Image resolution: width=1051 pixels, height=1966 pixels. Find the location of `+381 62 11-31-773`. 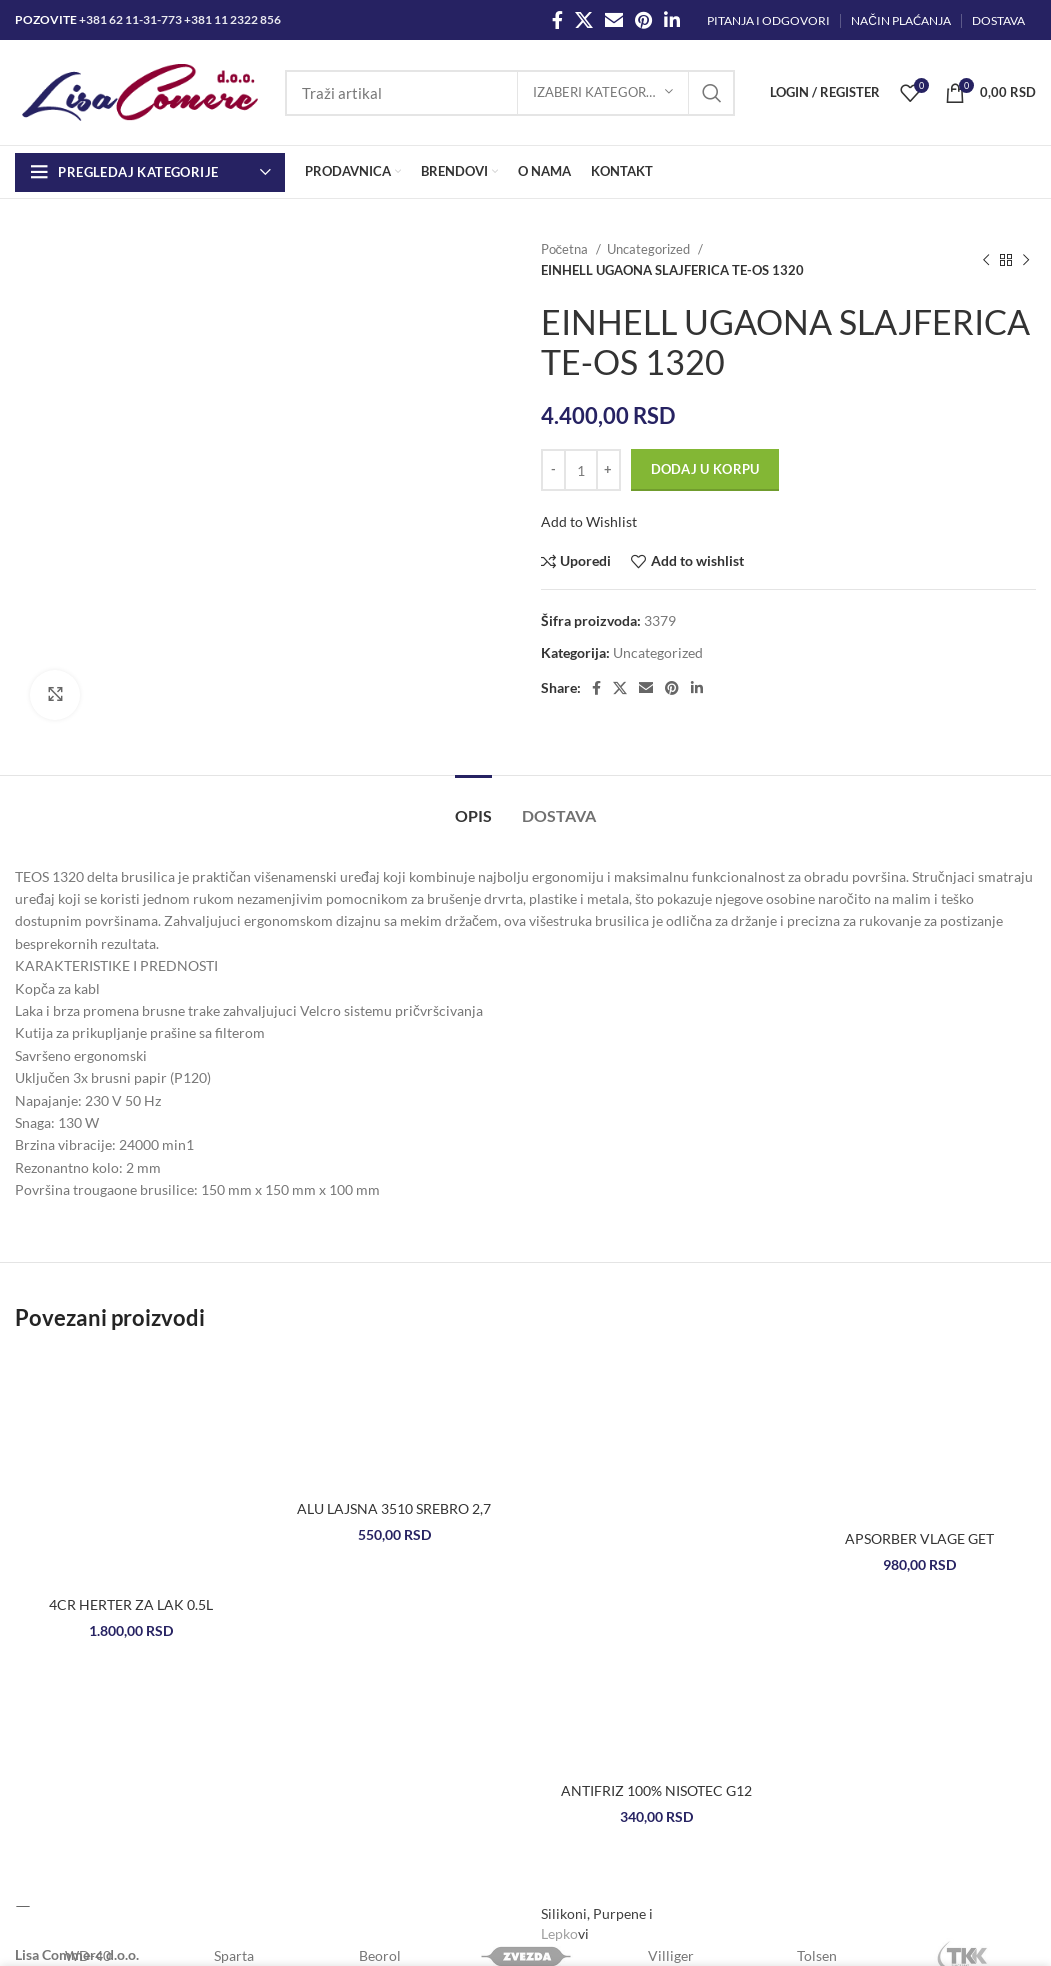

+381 62 11-31-773 is located at coordinates (130, 19).